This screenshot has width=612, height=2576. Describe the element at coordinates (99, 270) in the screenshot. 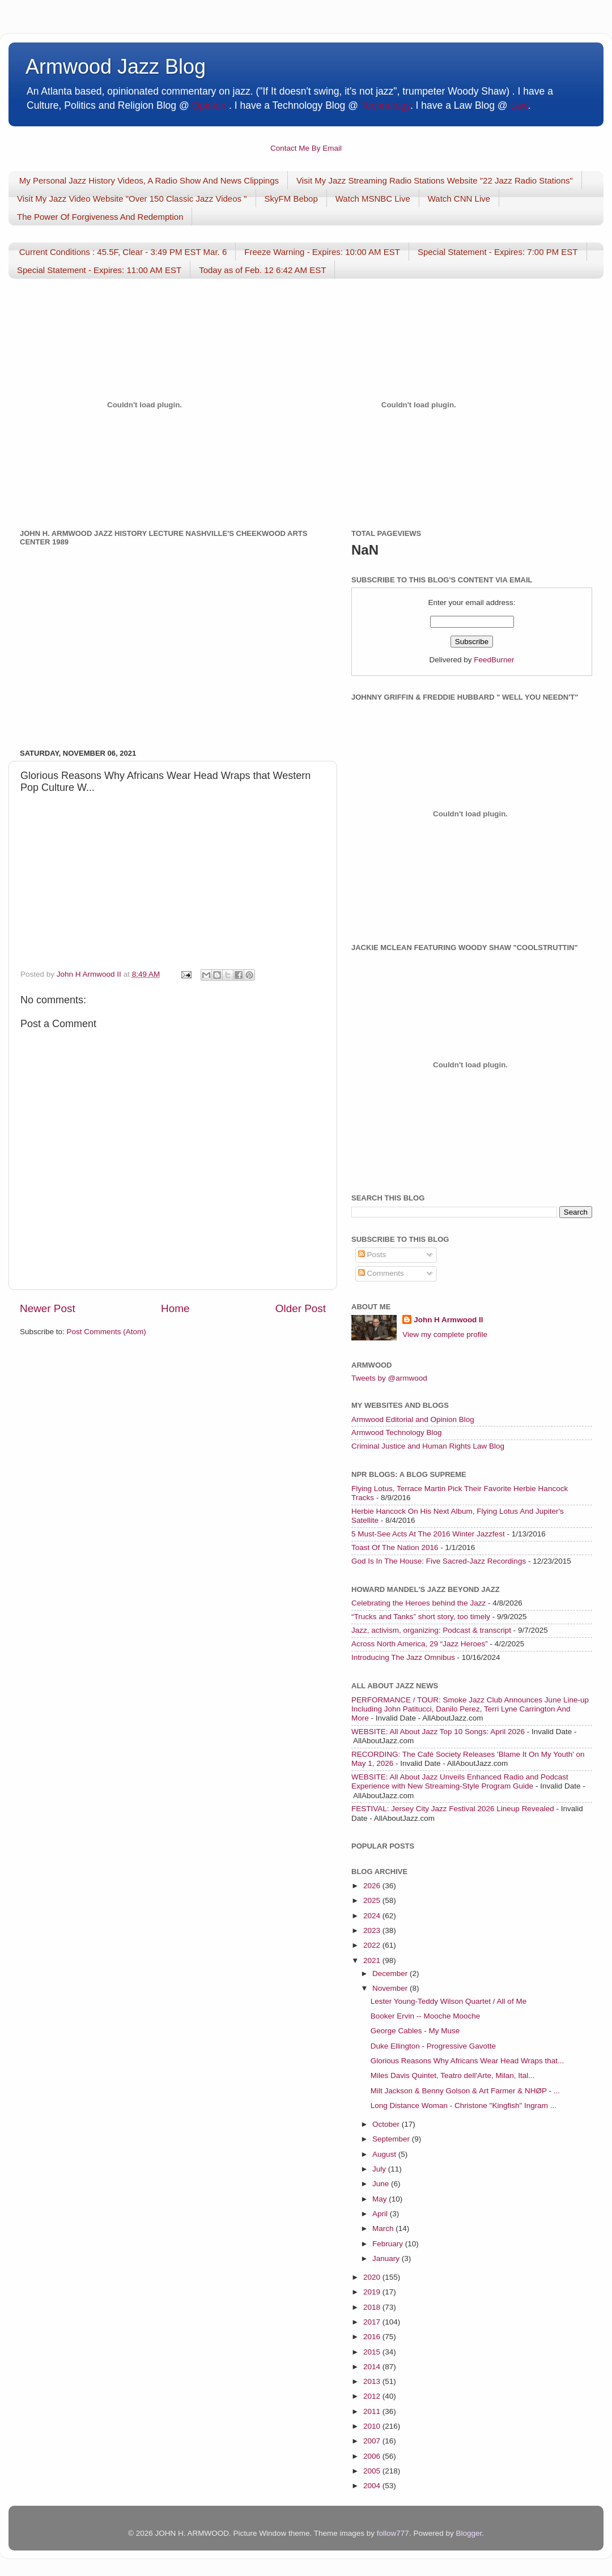

I see `Special Statement - Expires: 11:00 AM EST` at that location.